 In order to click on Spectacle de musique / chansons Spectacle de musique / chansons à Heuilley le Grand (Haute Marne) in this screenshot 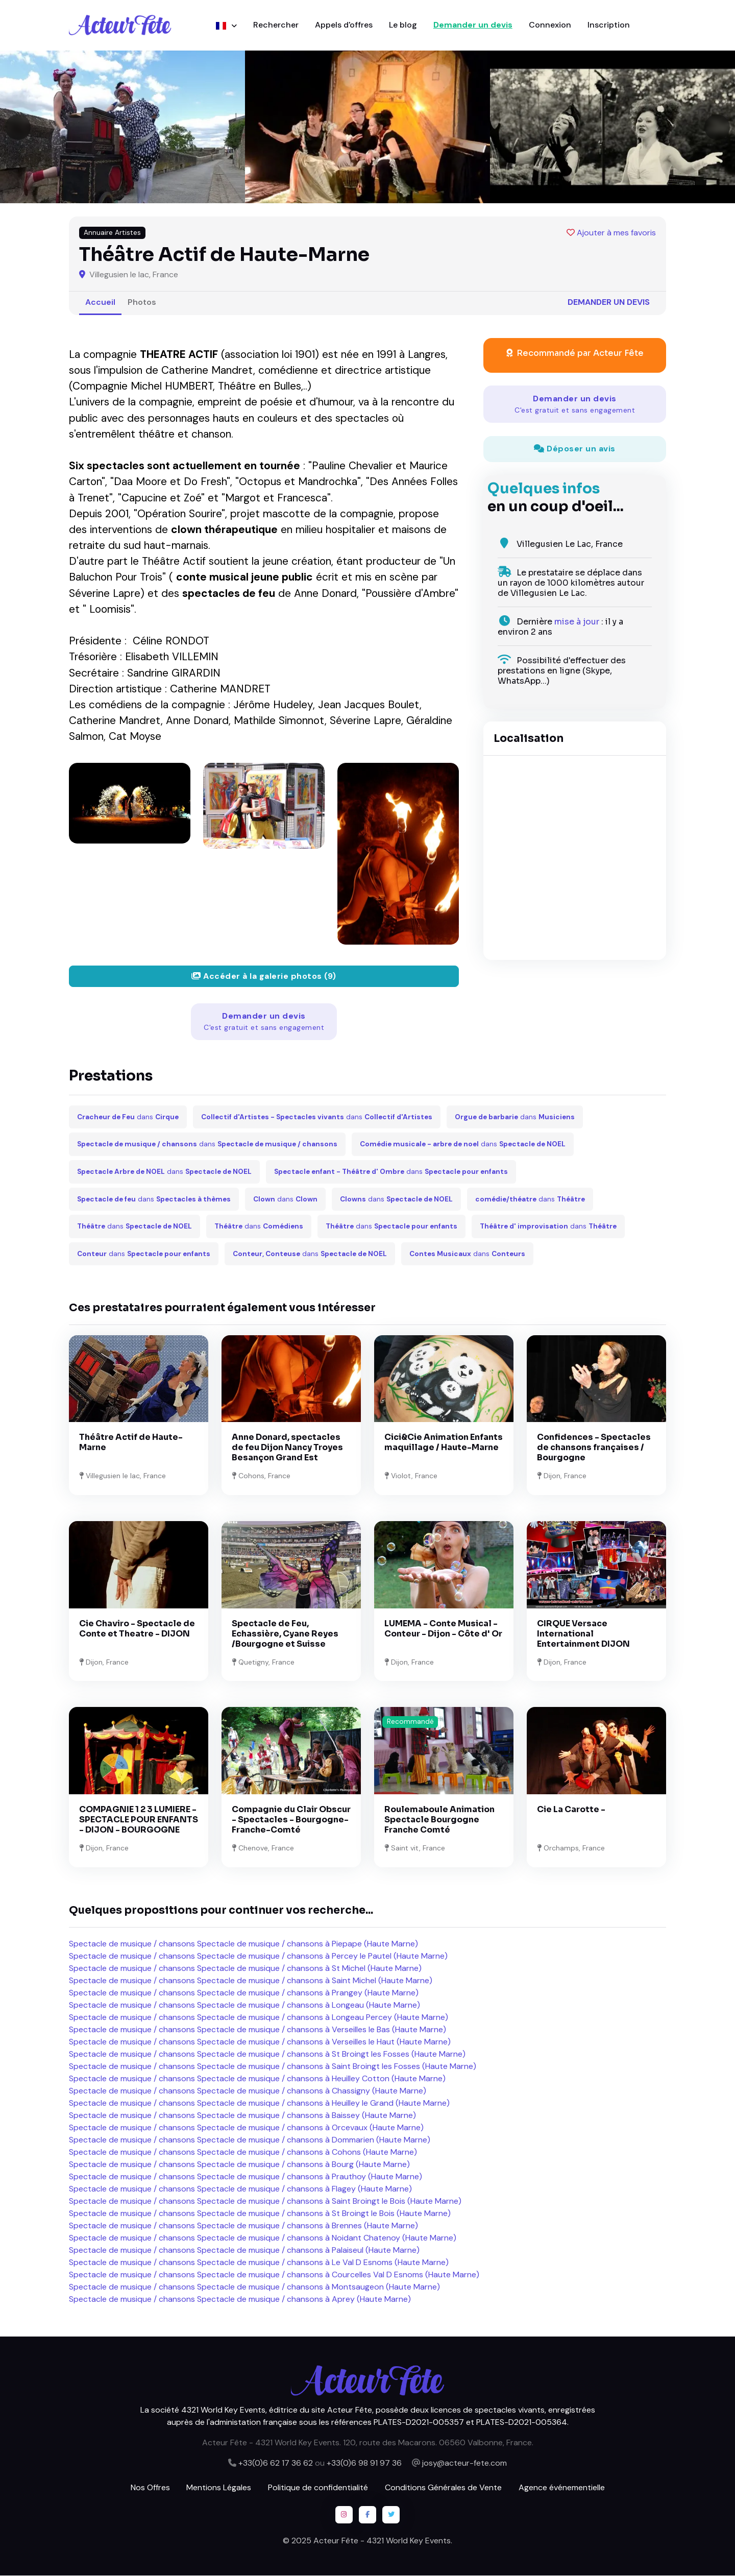, I will do `click(259, 2103)`.